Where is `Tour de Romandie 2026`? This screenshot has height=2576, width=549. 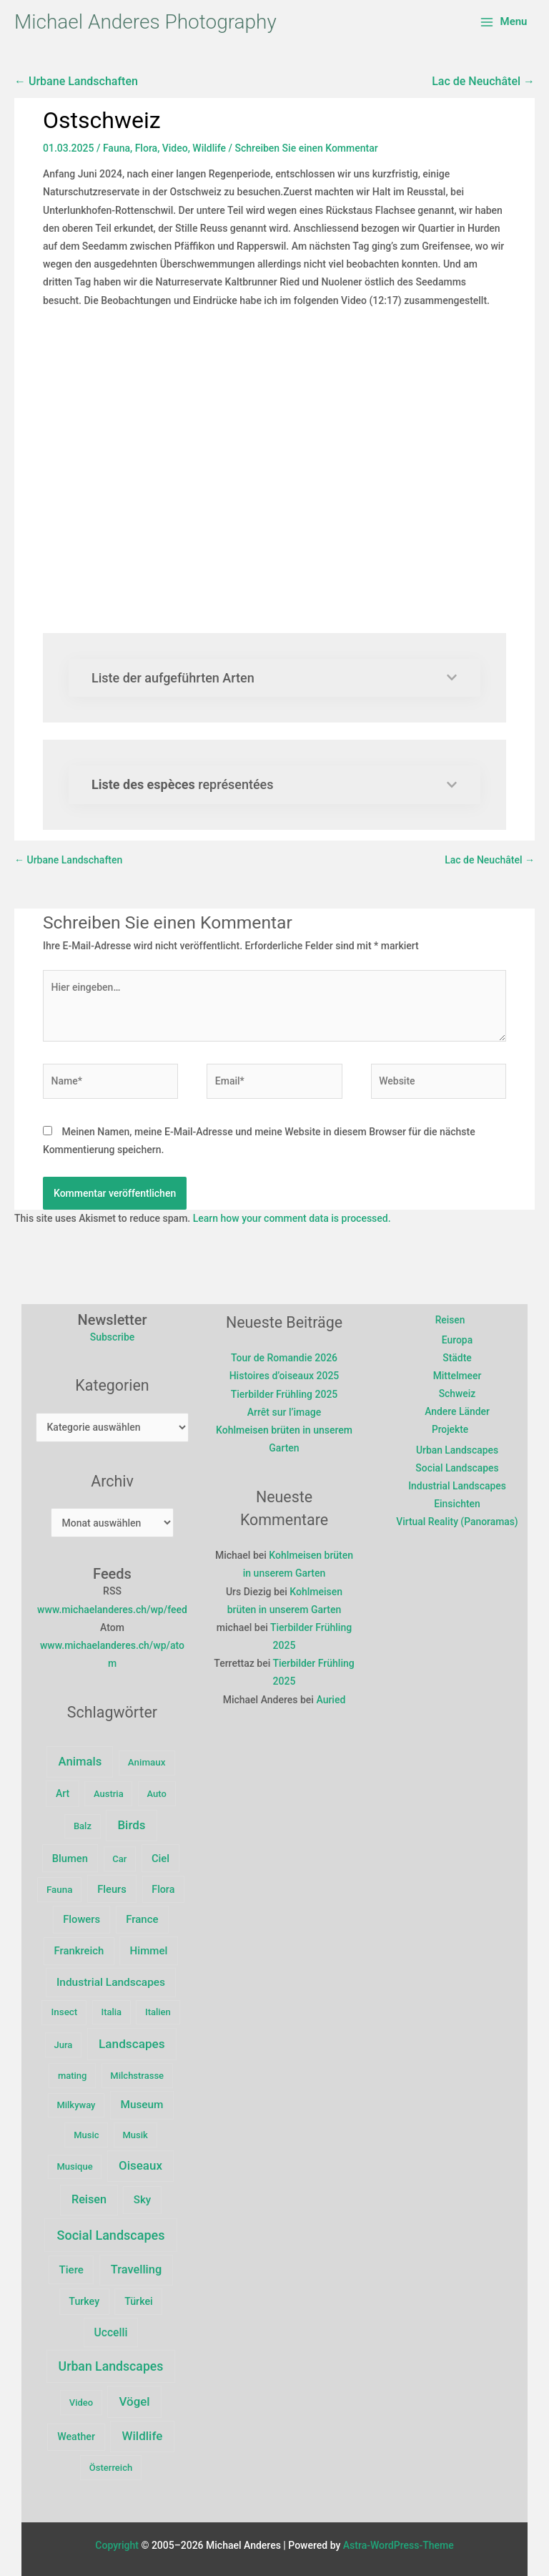
Tour de Romandie 2026 is located at coordinates (284, 1357).